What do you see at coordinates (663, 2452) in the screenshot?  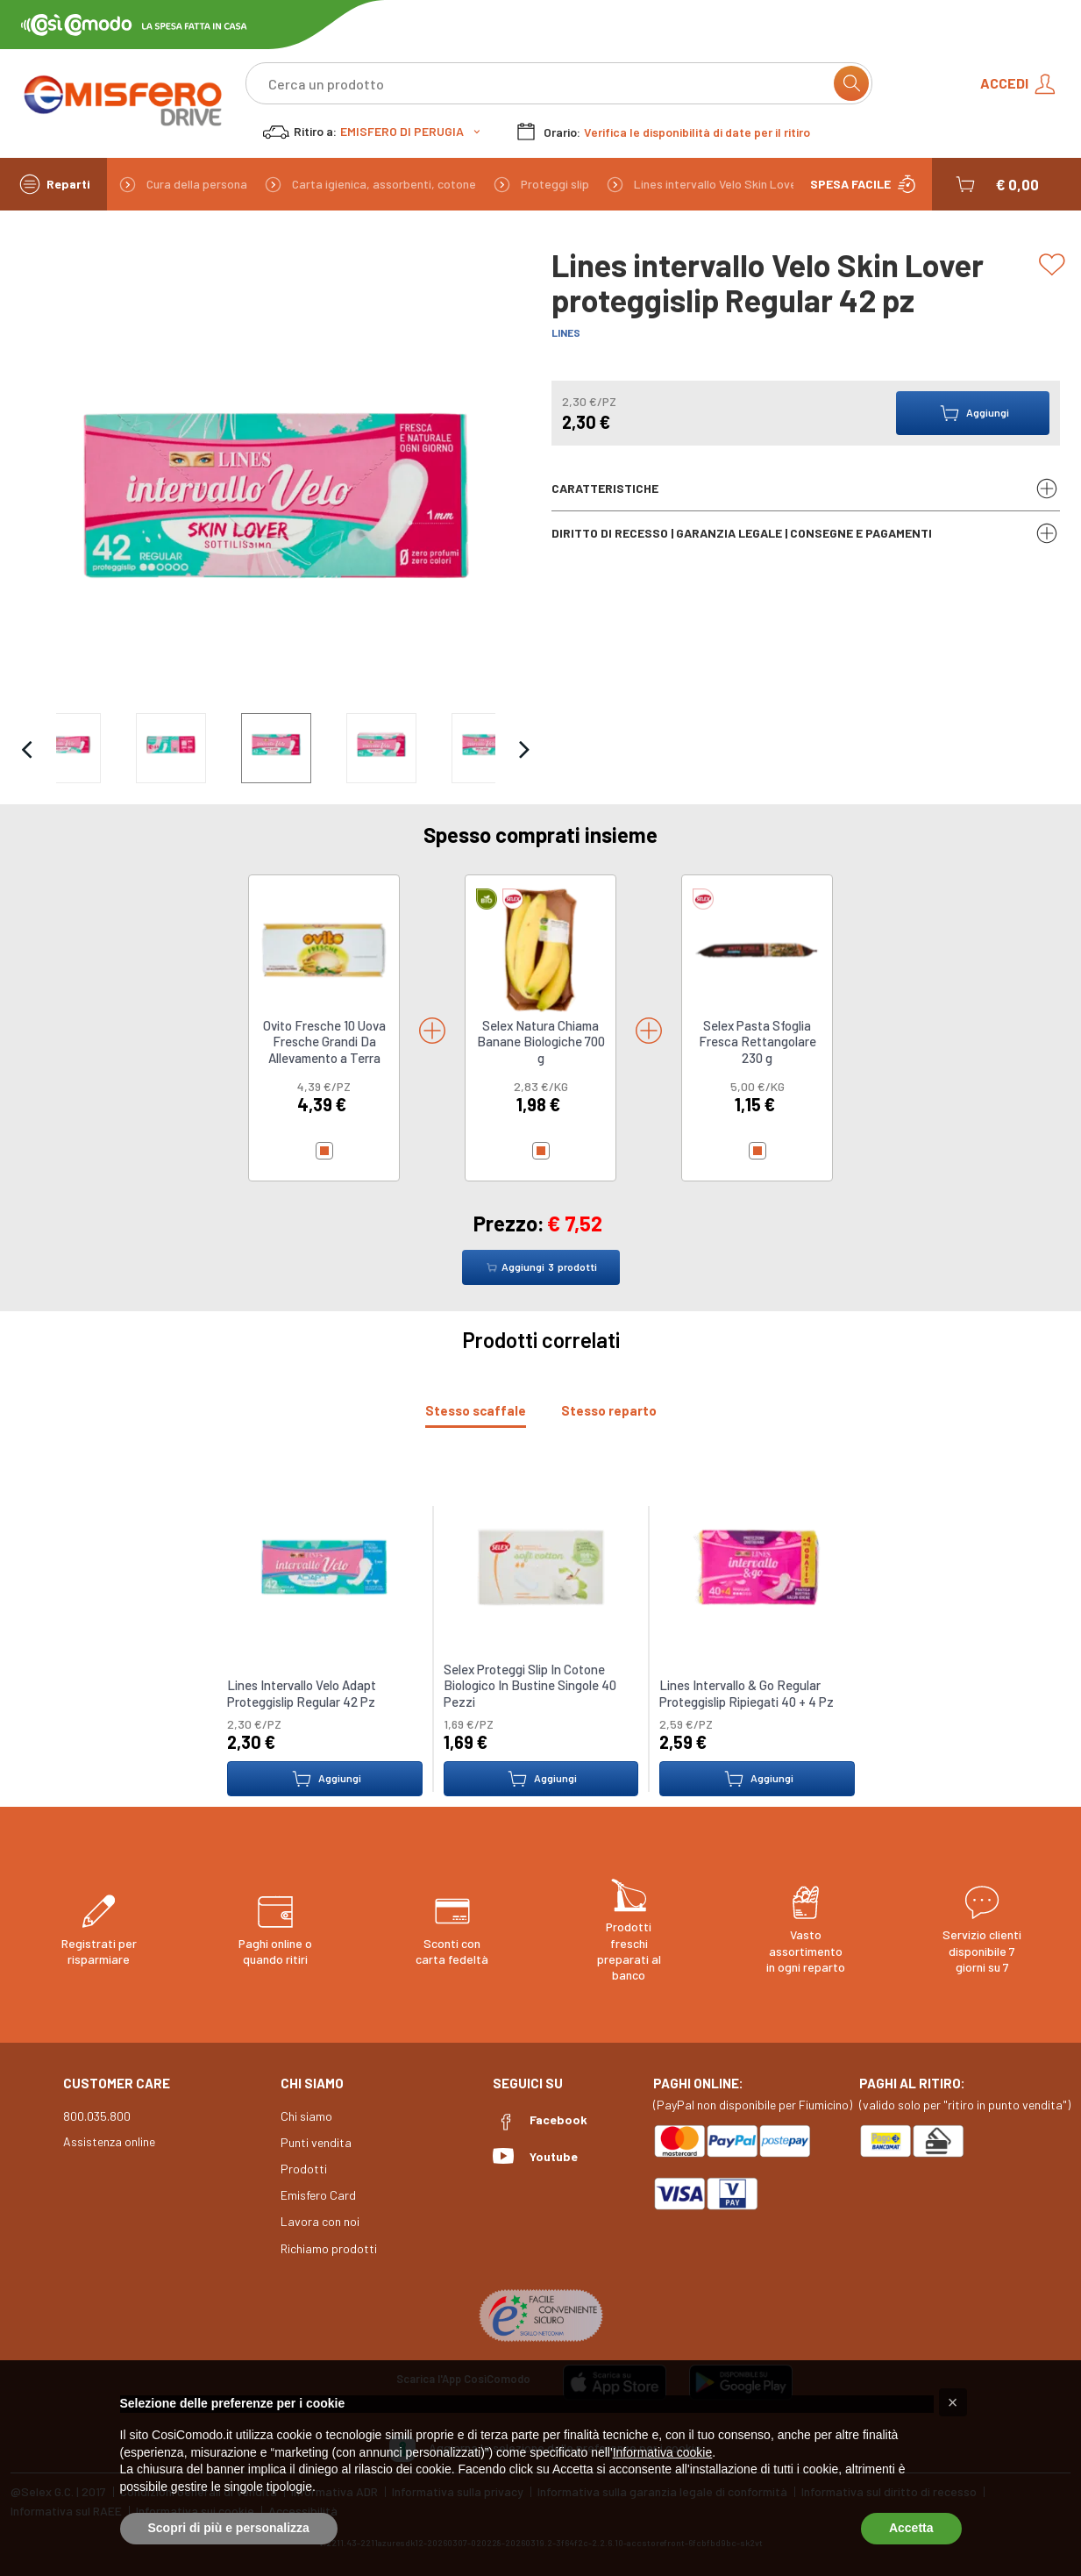 I see `Informativa cookie` at bounding box center [663, 2452].